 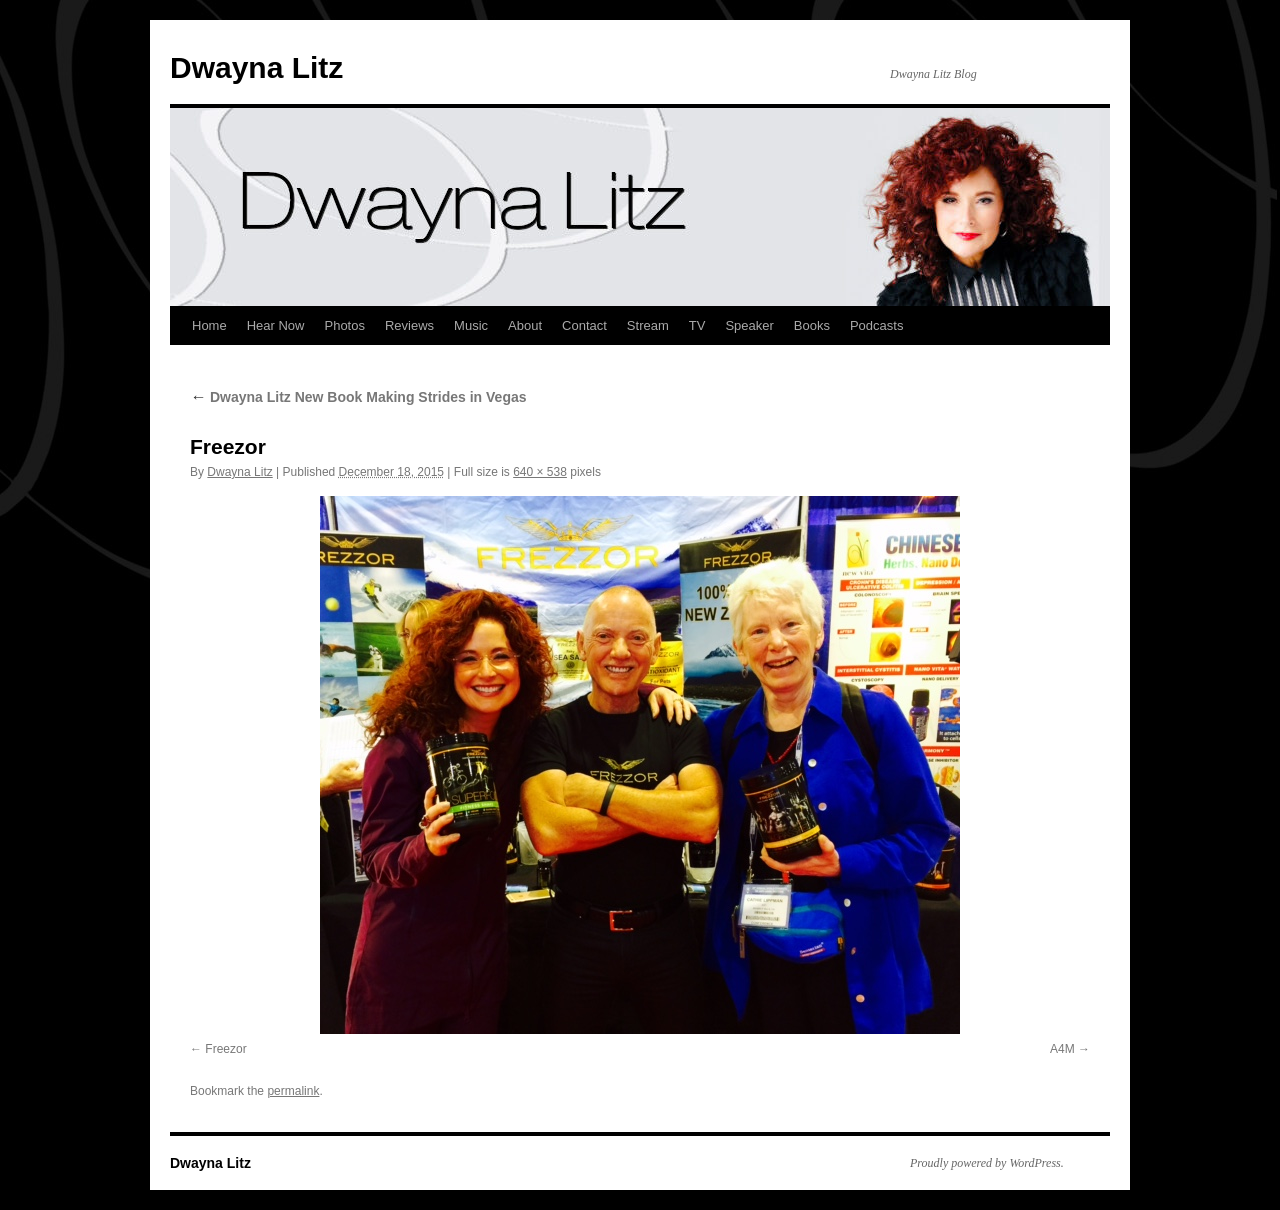 I want to click on Freezor, so click(x=225, y=1049).